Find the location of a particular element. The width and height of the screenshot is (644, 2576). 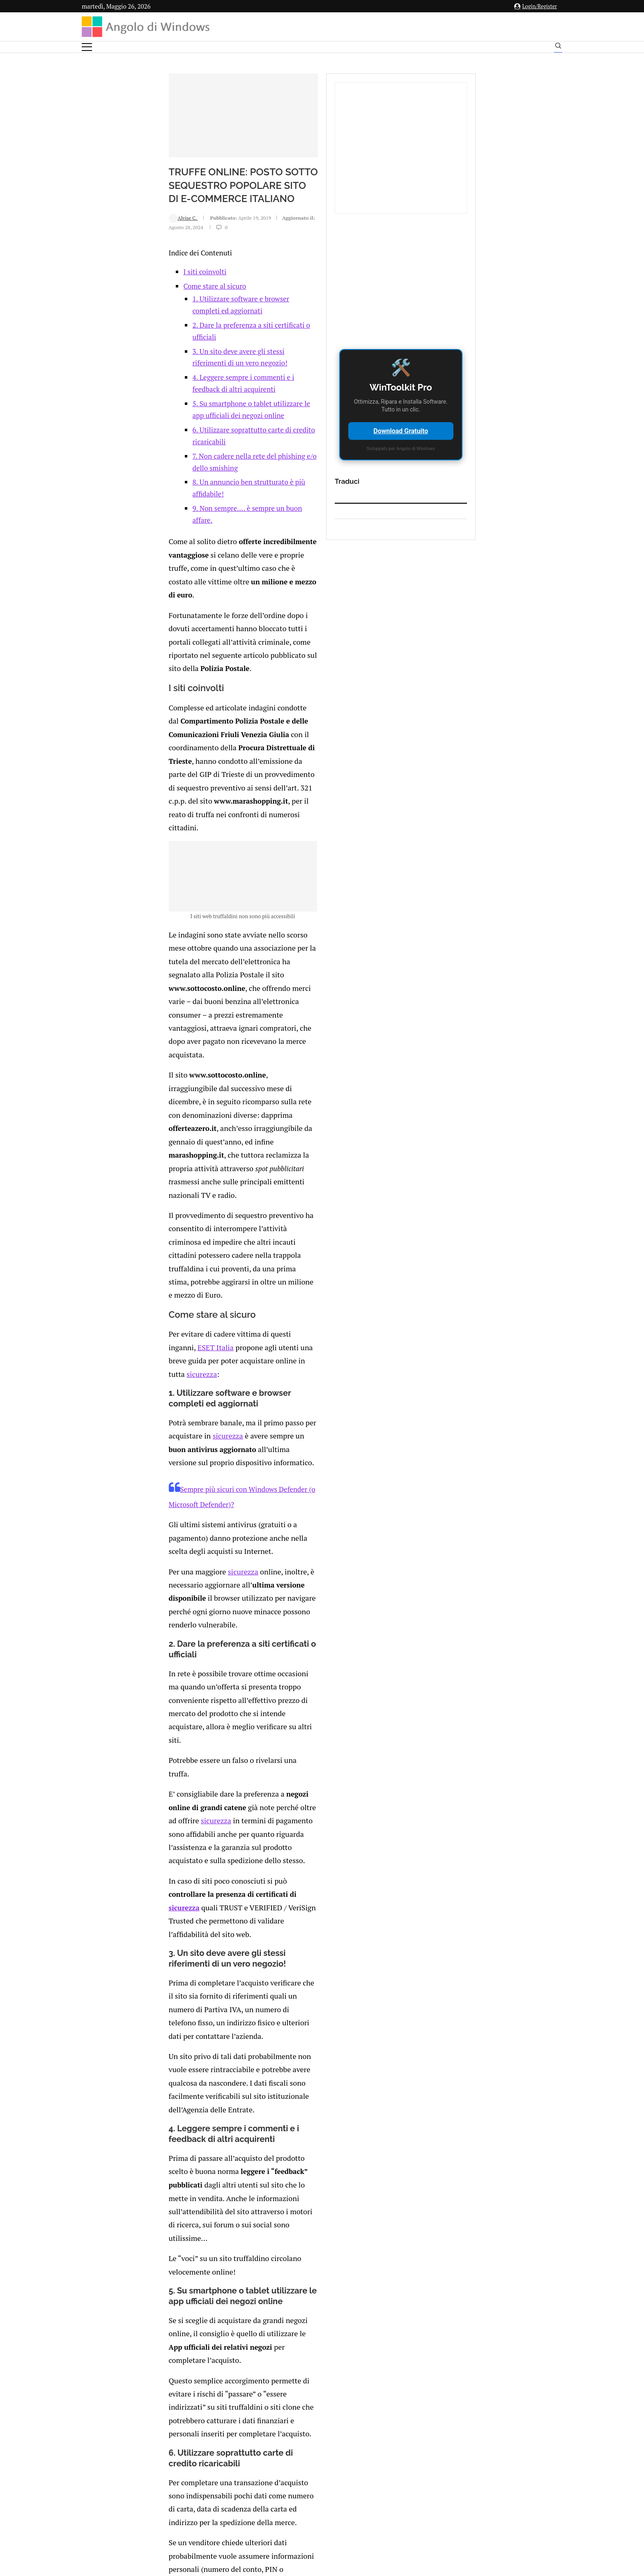

3. Un sito deve avere gli stessi riferimenti di un vero negozio! is located at coordinates (210, 399).